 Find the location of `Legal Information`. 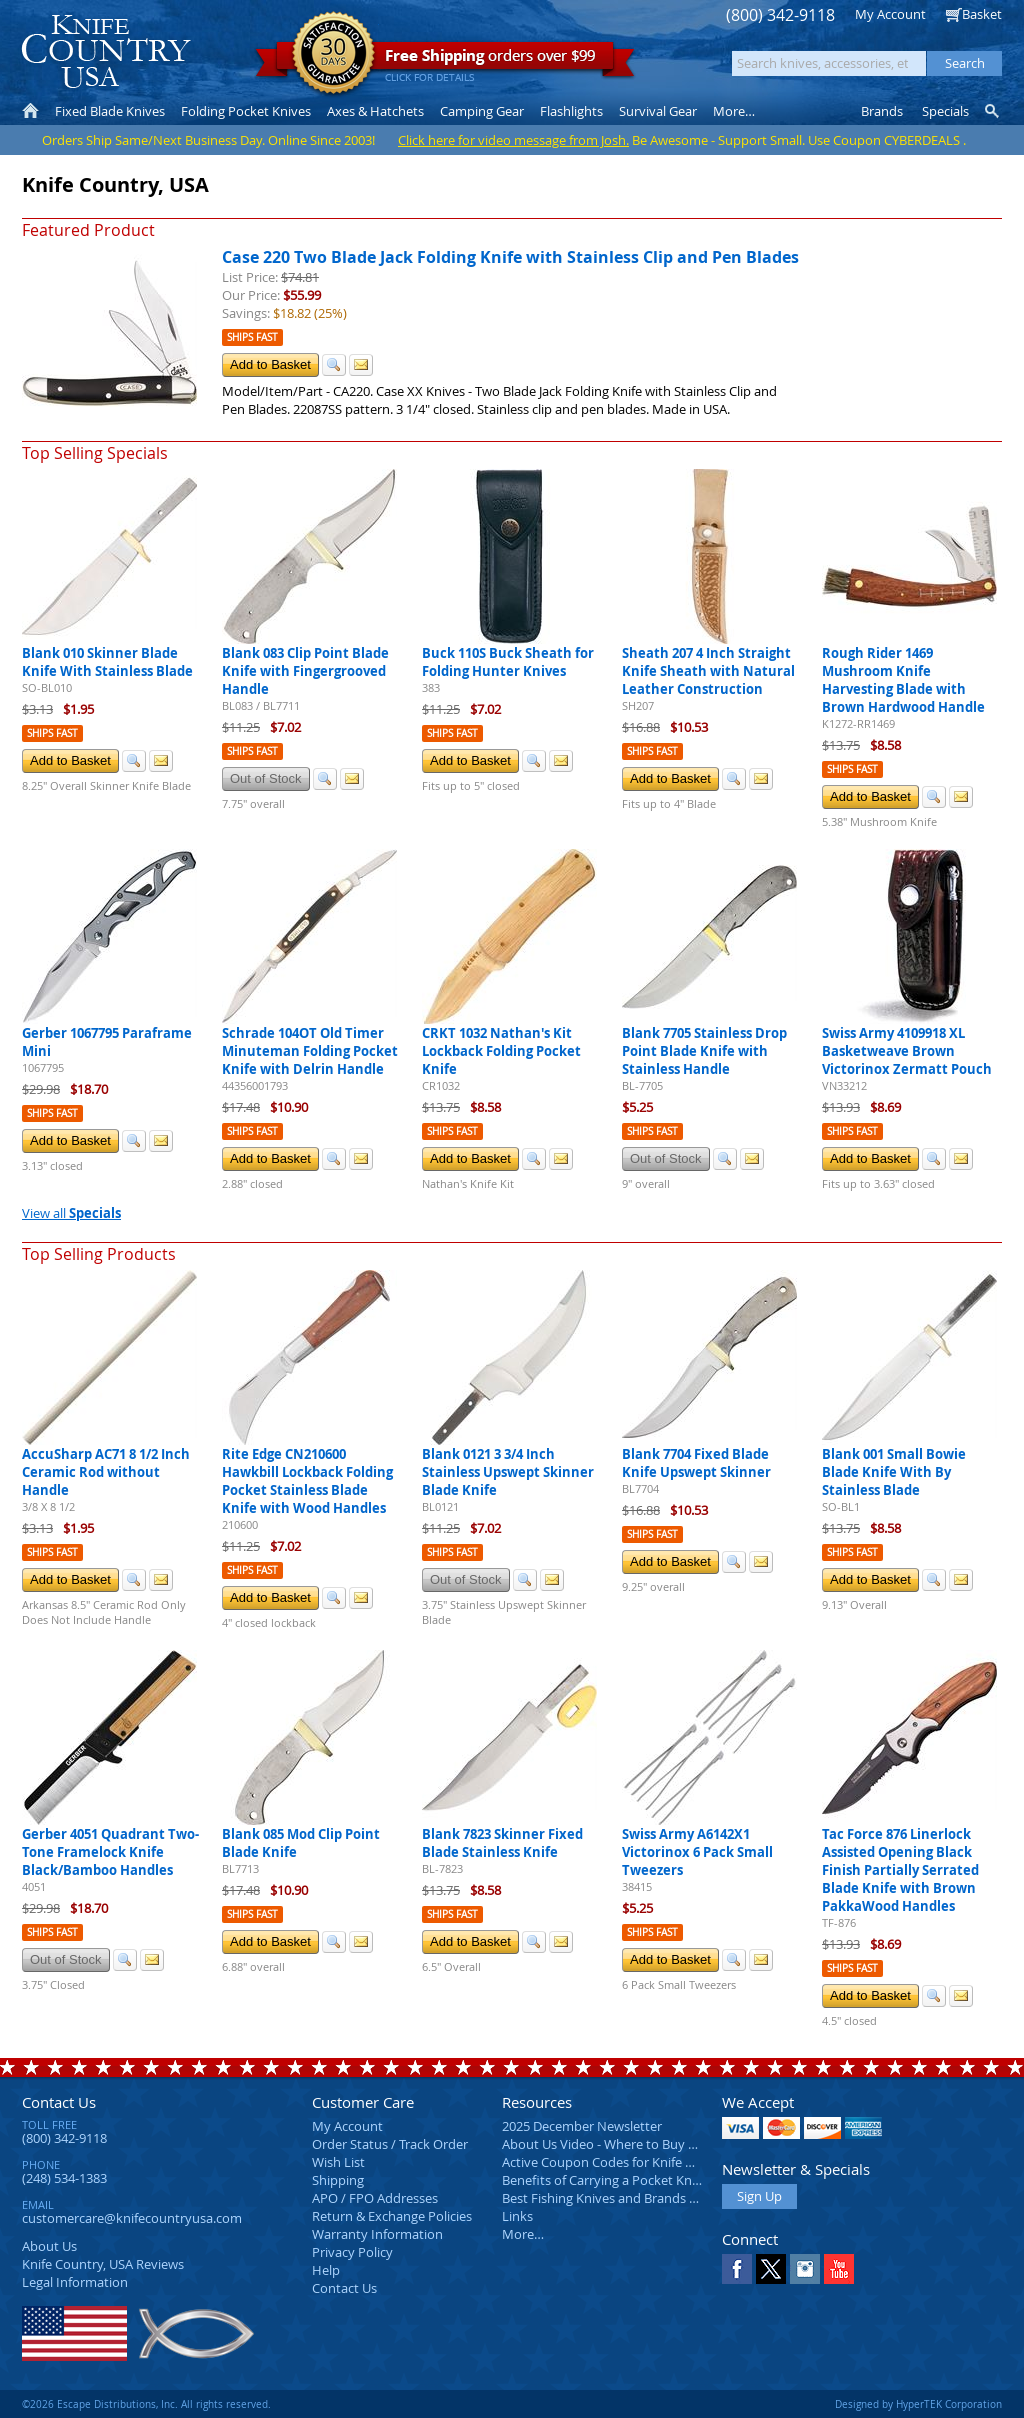

Legal Information is located at coordinates (75, 2282).